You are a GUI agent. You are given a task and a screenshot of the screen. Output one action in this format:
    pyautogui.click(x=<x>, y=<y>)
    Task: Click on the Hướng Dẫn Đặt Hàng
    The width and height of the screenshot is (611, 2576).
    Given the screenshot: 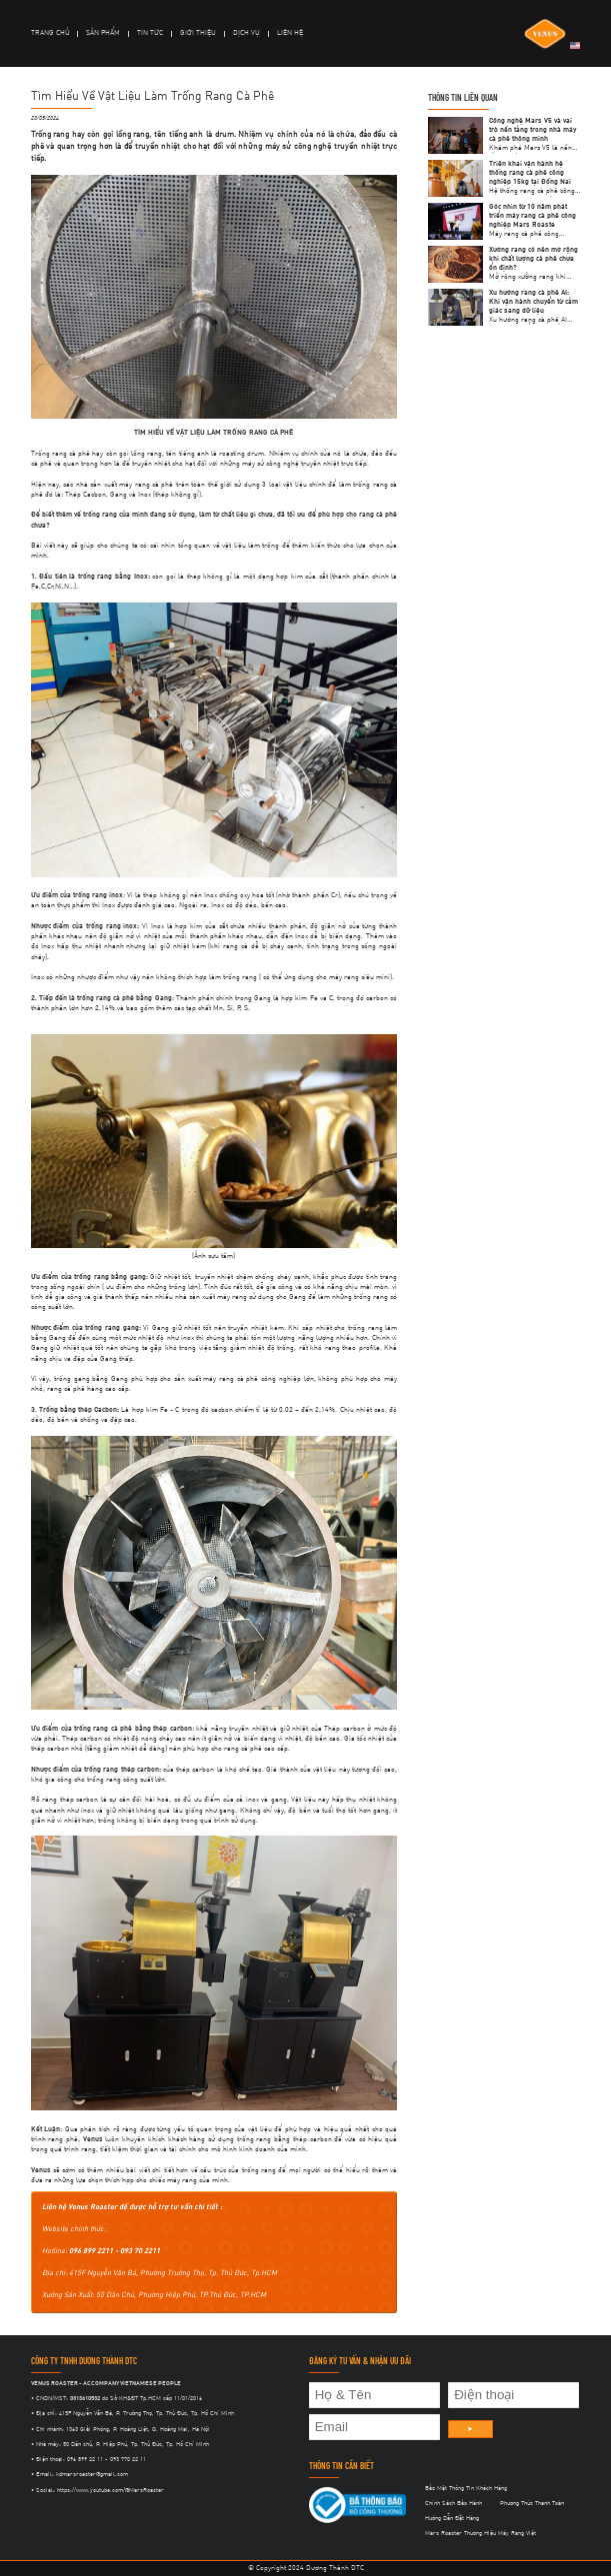 What is the action you would take?
    pyautogui.click(x=452, y=2518)
    